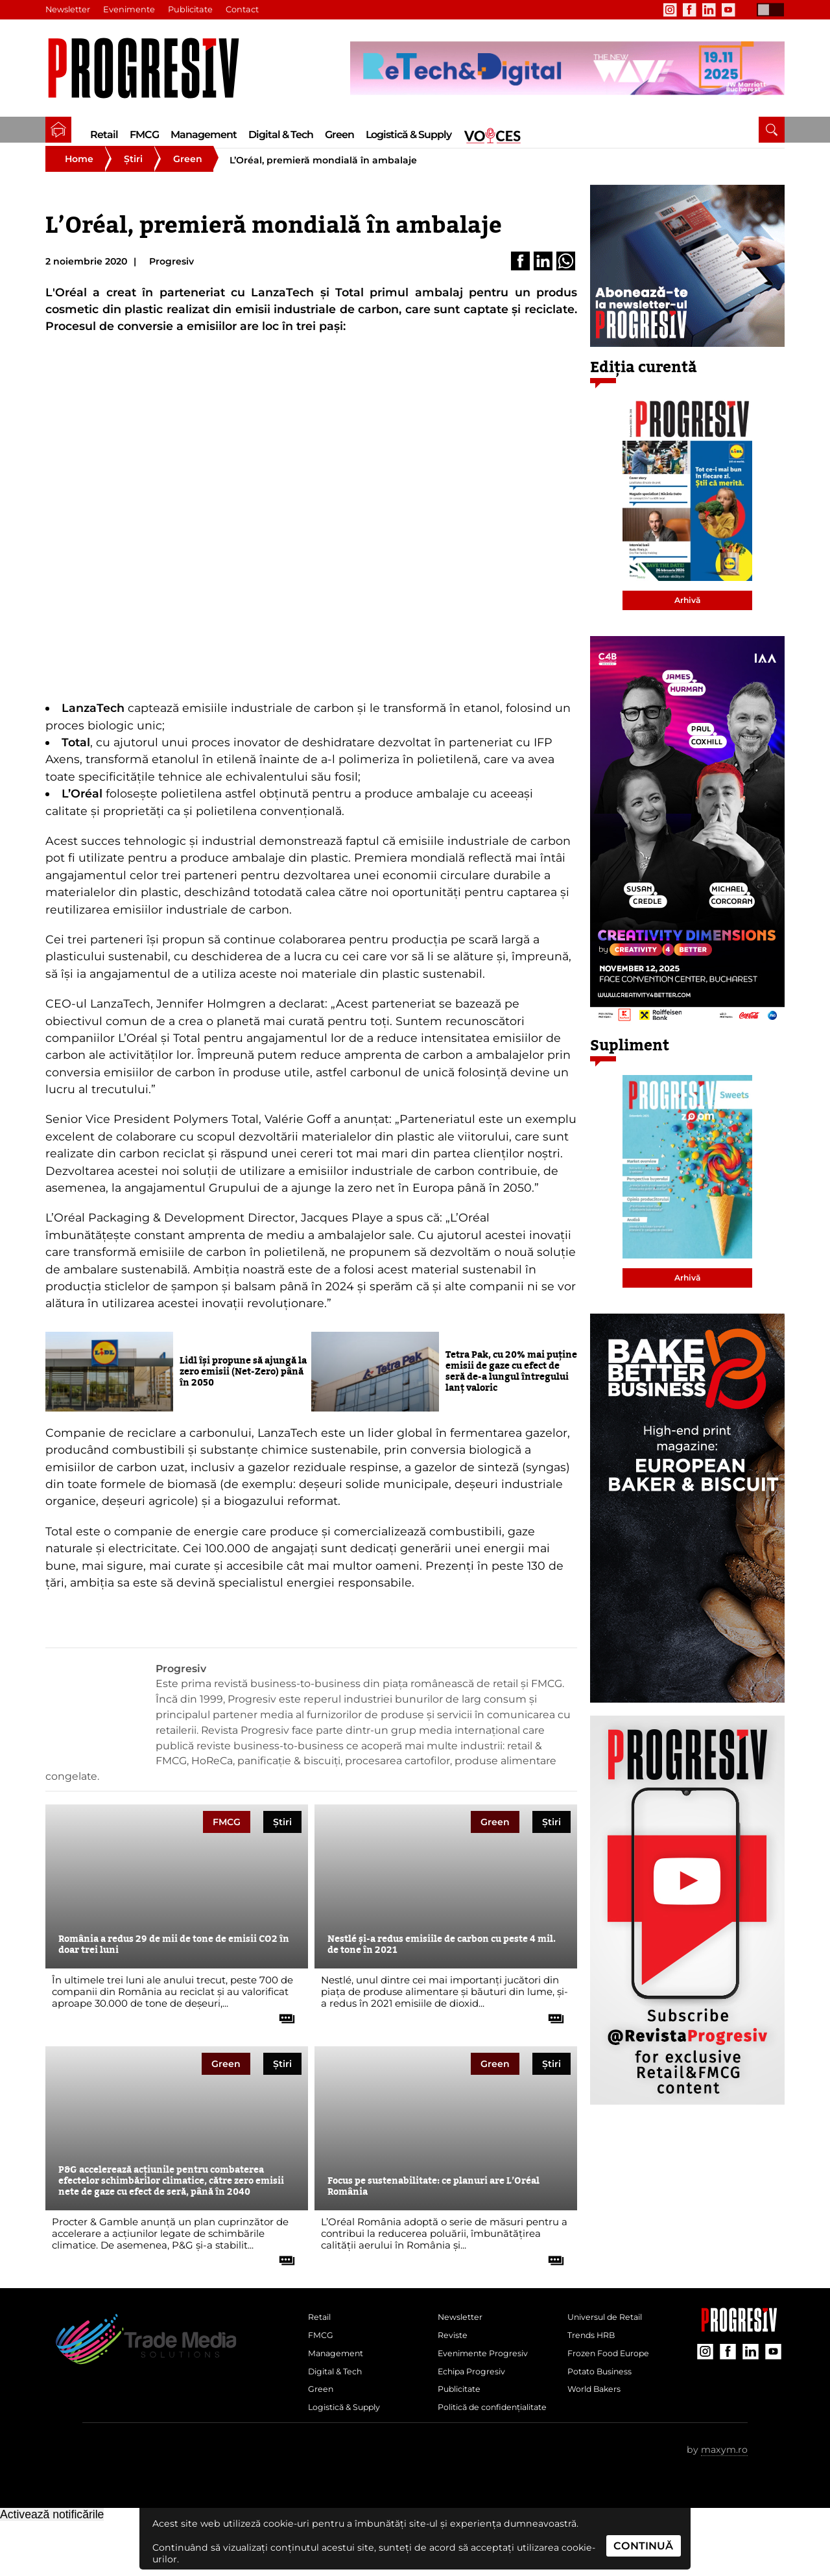  What do you see at coordinates (150, 68) in the screenshot?
I see `[Pagina de deschidere a revistei Progresiv]` at bounding box center [150, 68].